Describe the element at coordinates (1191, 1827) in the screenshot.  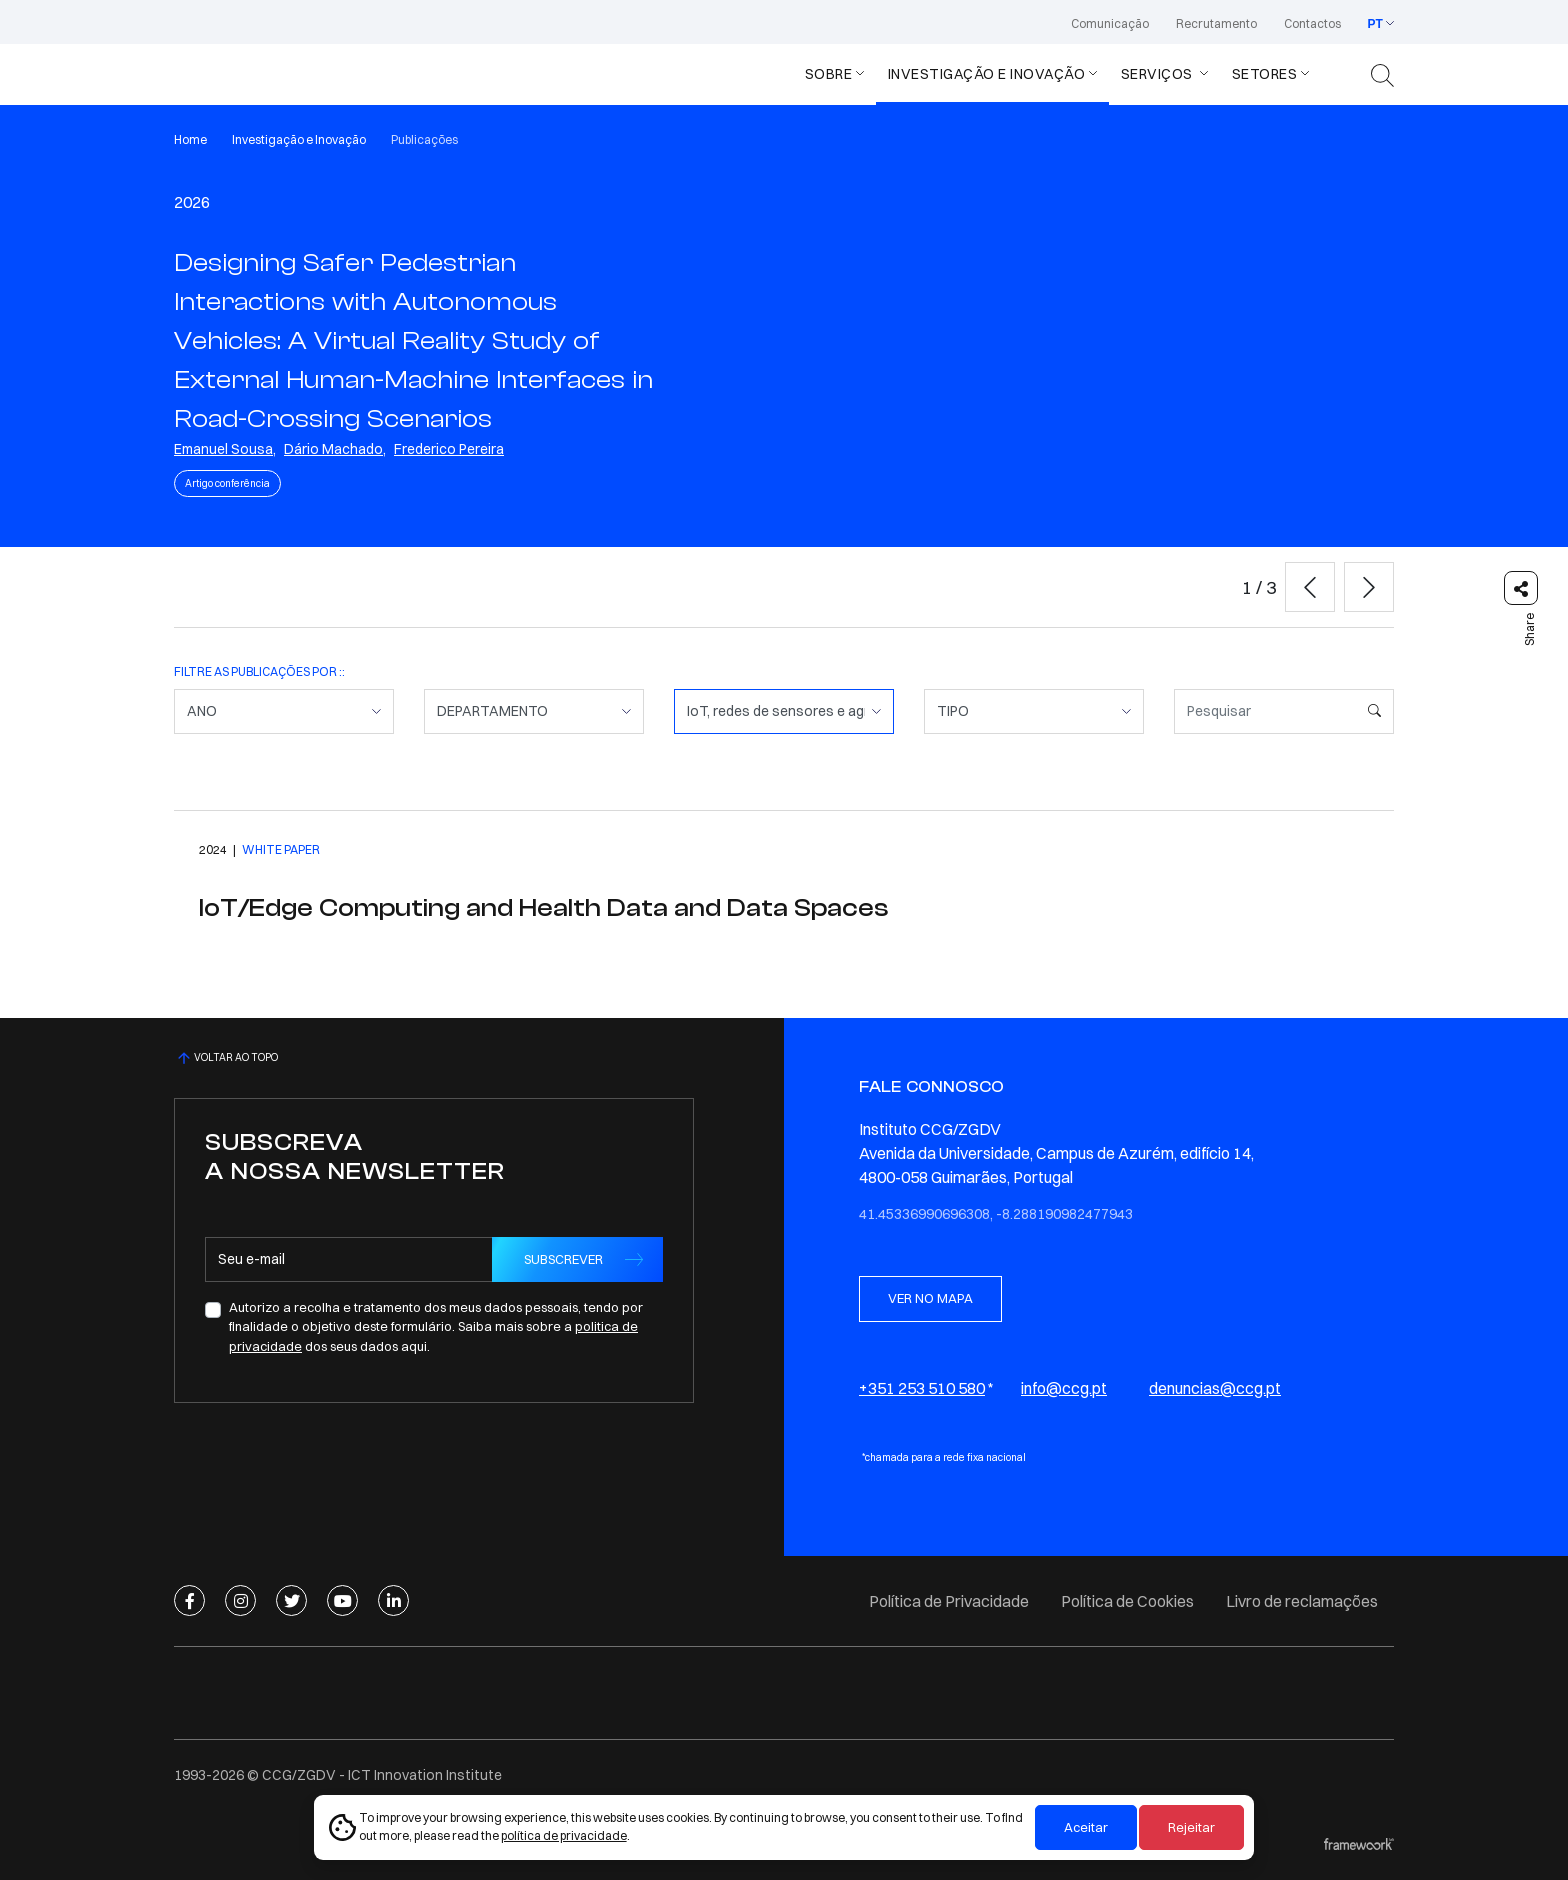
I see `Rejeitar` at that location.